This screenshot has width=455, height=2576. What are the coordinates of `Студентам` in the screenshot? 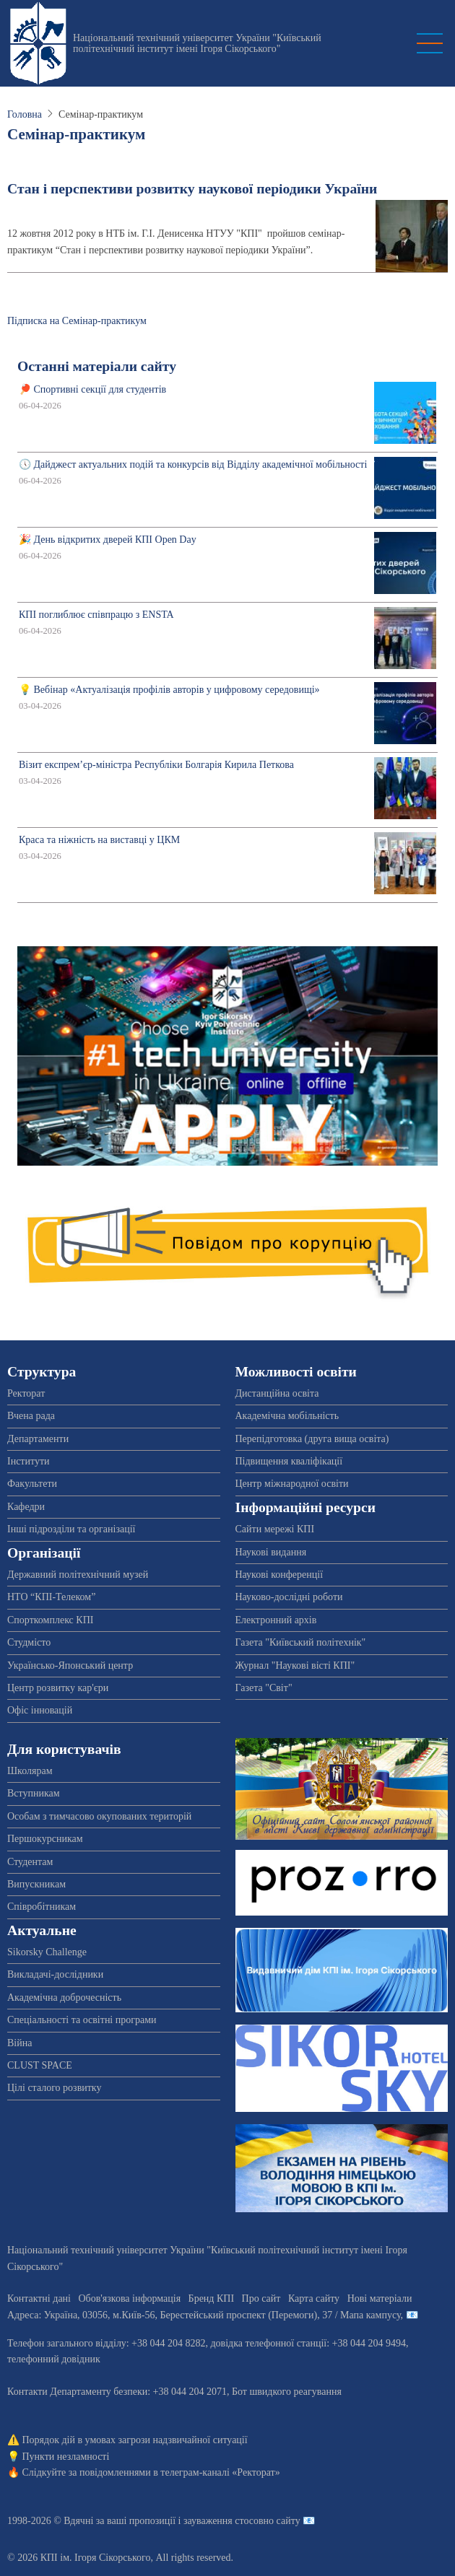 It's located at (30, 1861).